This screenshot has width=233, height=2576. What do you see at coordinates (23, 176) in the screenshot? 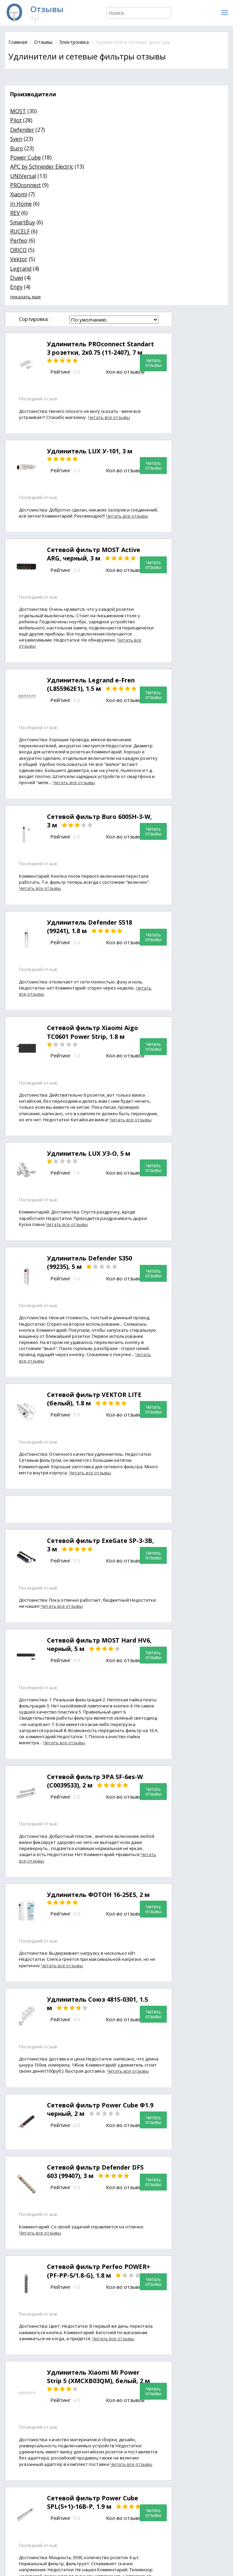
I see `UNIVersal` at bounding box center [23, 176].